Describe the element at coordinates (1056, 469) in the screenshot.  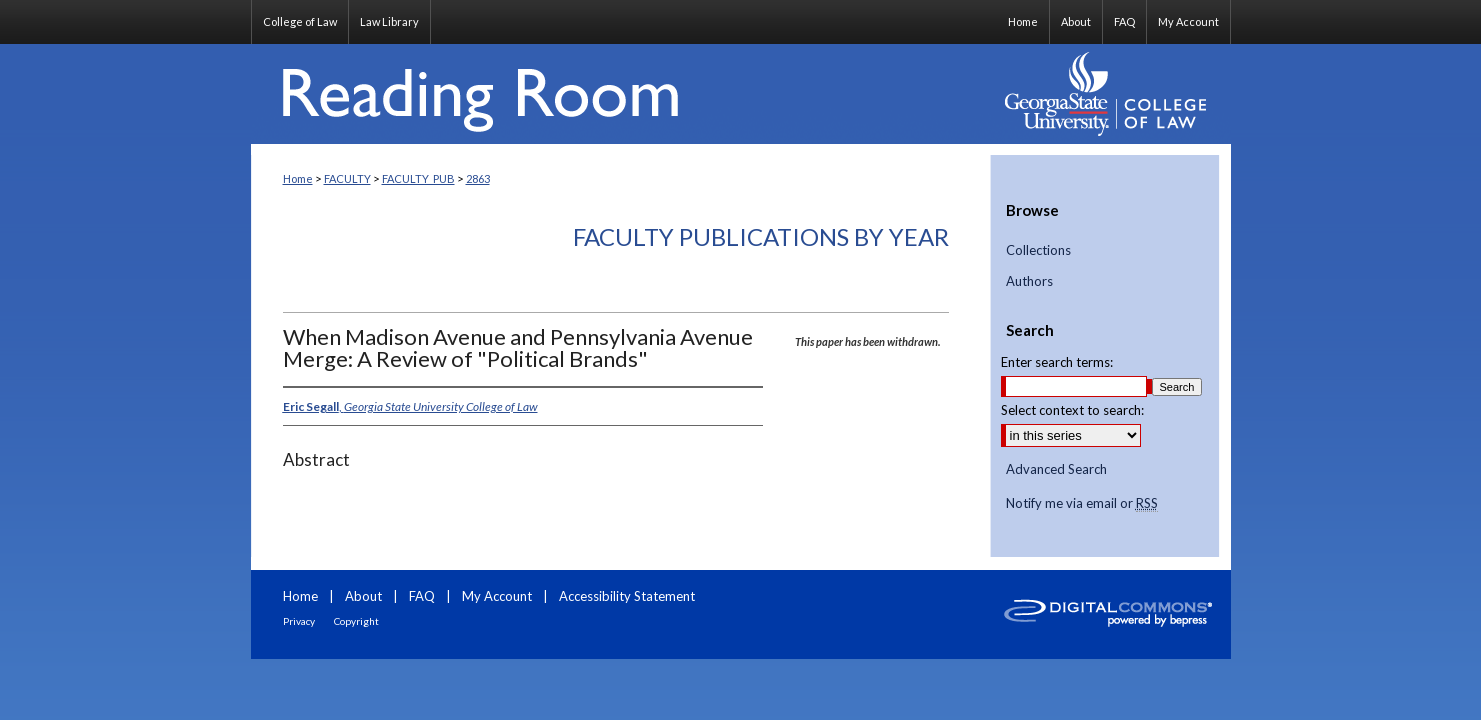
I see `Advanced Search` at that location.